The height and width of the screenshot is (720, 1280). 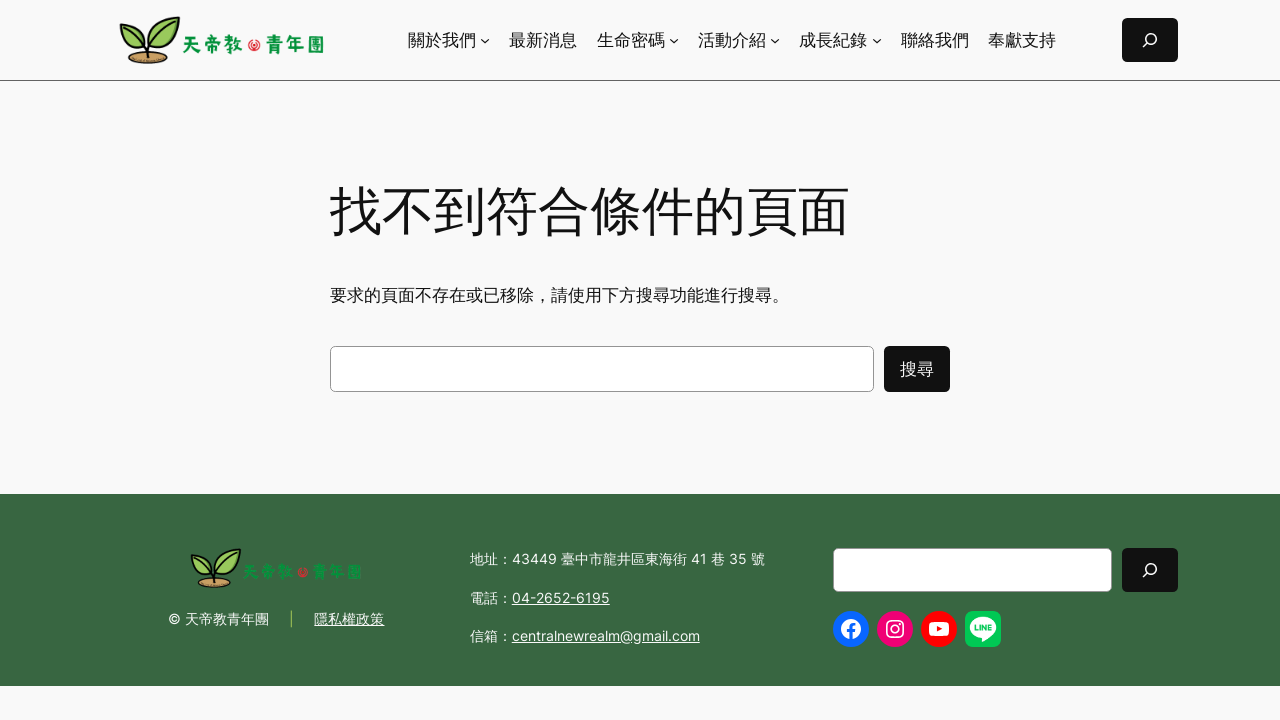 I want to click on 隱私權政策, so click(x=349, y=618).